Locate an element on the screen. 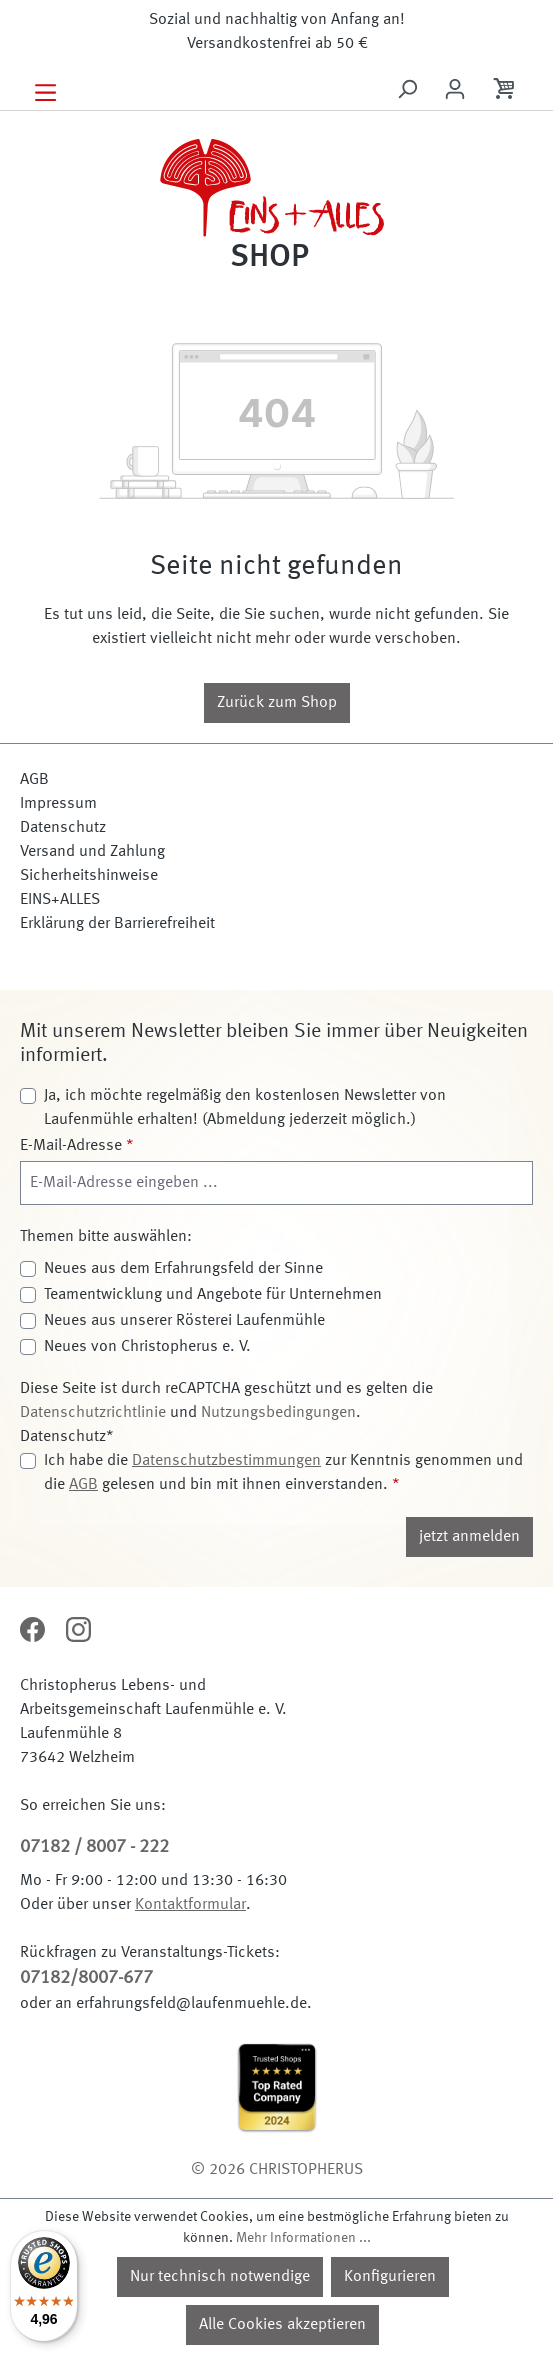 This screenshot has height=2353, width=553. [Suchen] is located at coordinates (407, 89).